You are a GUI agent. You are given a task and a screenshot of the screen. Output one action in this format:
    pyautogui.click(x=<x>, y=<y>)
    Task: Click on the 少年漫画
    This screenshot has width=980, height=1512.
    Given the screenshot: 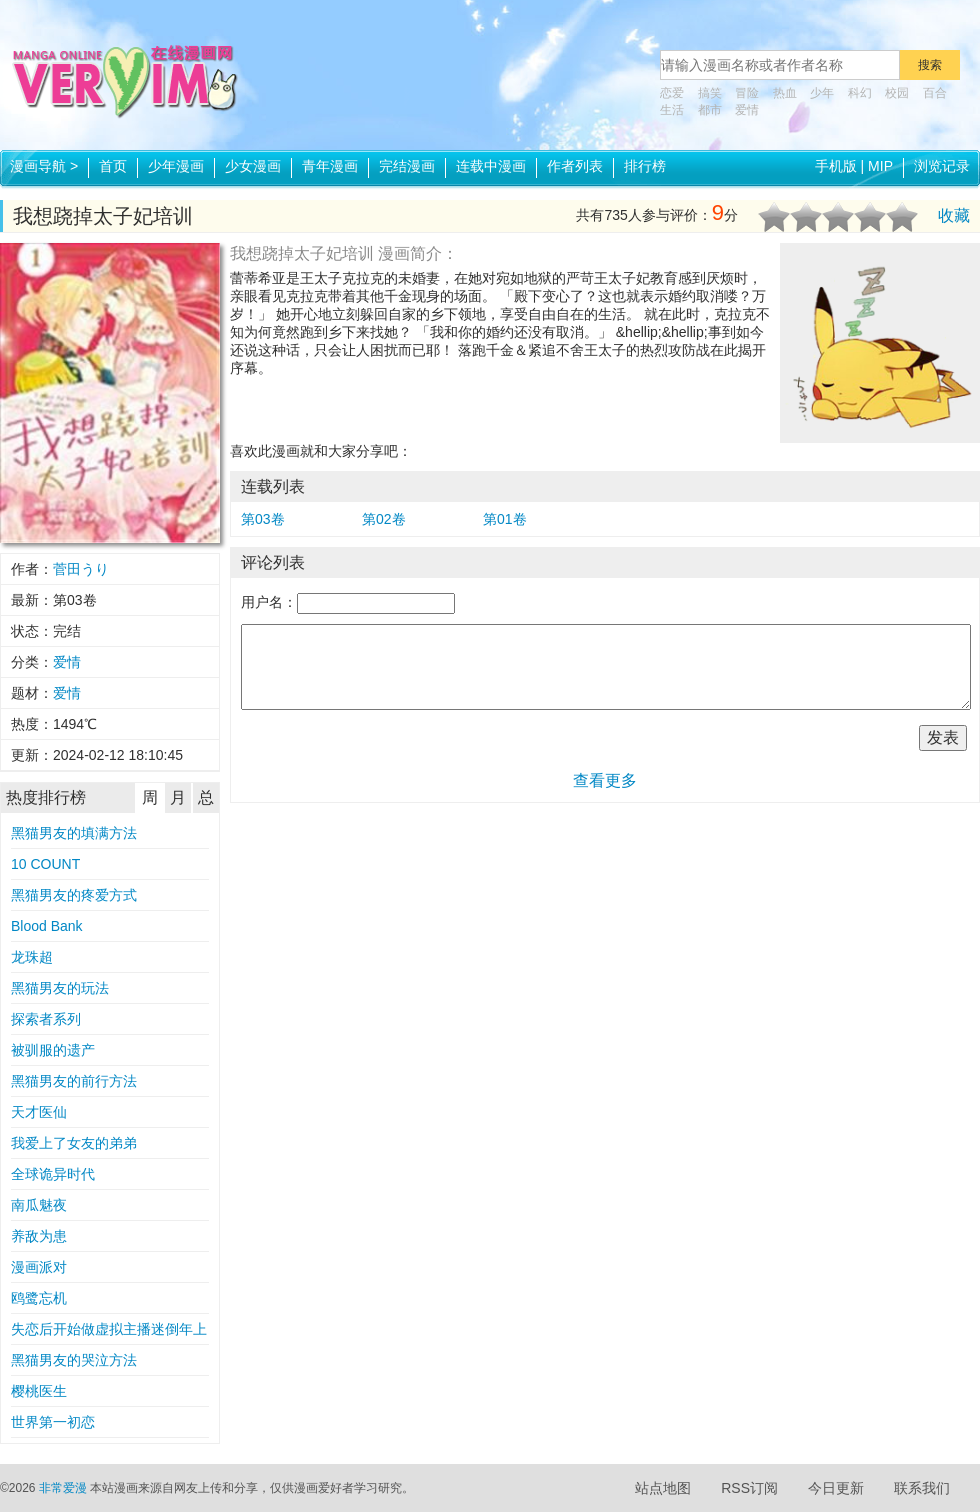 What is the action you would take?
    pyautogui.click(x=176, y=166)
    